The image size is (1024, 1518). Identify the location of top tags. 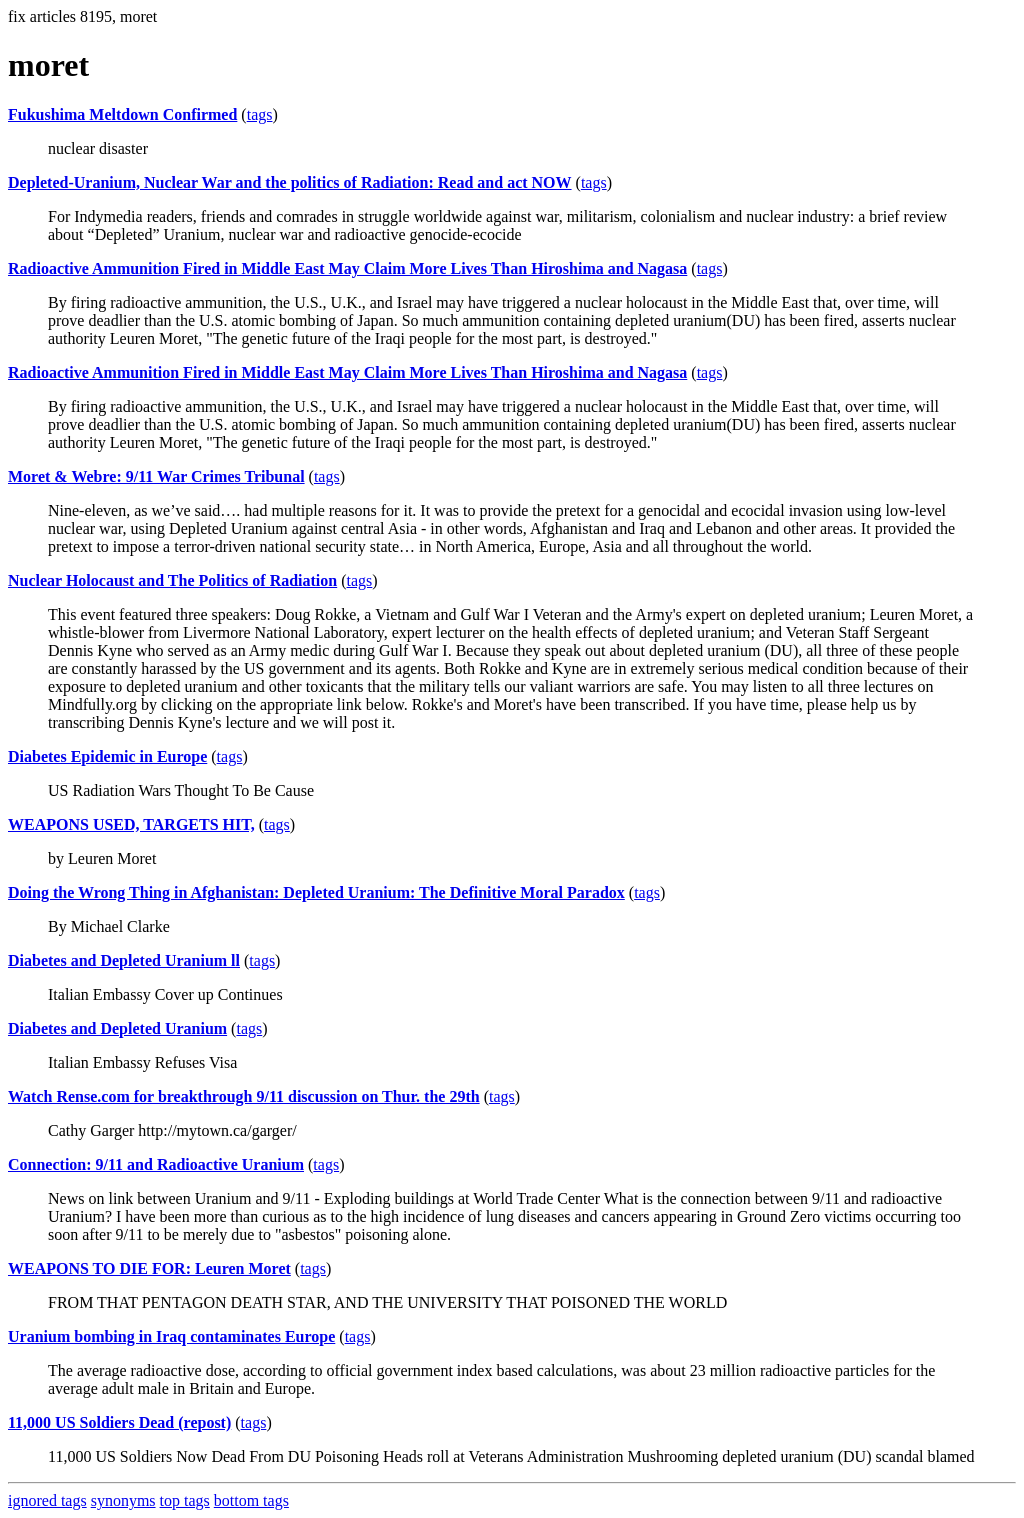
(185, 1500).